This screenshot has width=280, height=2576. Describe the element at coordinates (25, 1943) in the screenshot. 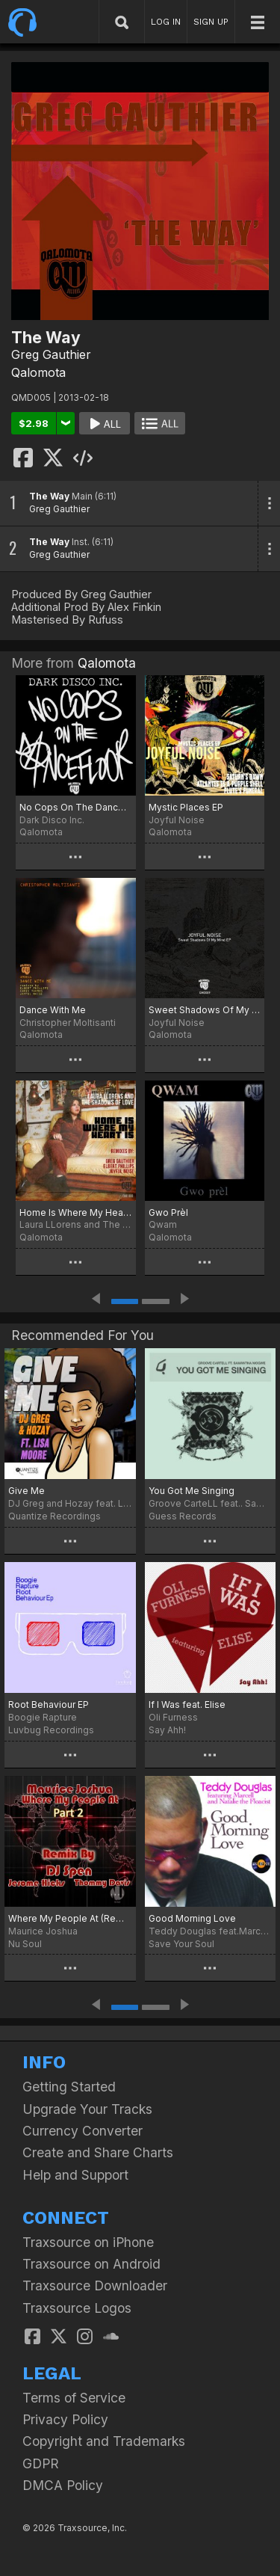

I see `Nu Soul` at that location.